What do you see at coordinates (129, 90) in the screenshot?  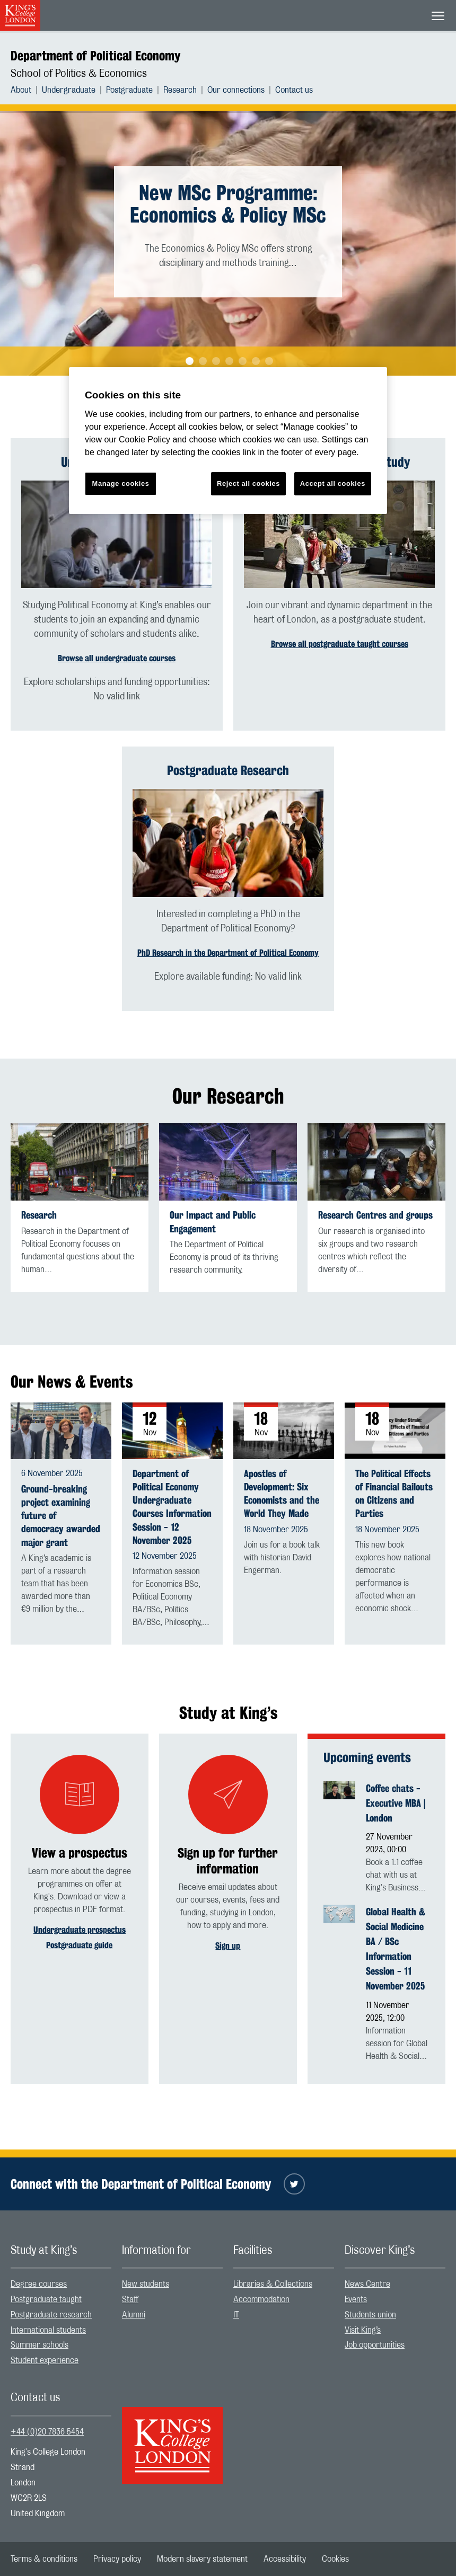 I see `Postgraduate` at bounding box center [129, 90].